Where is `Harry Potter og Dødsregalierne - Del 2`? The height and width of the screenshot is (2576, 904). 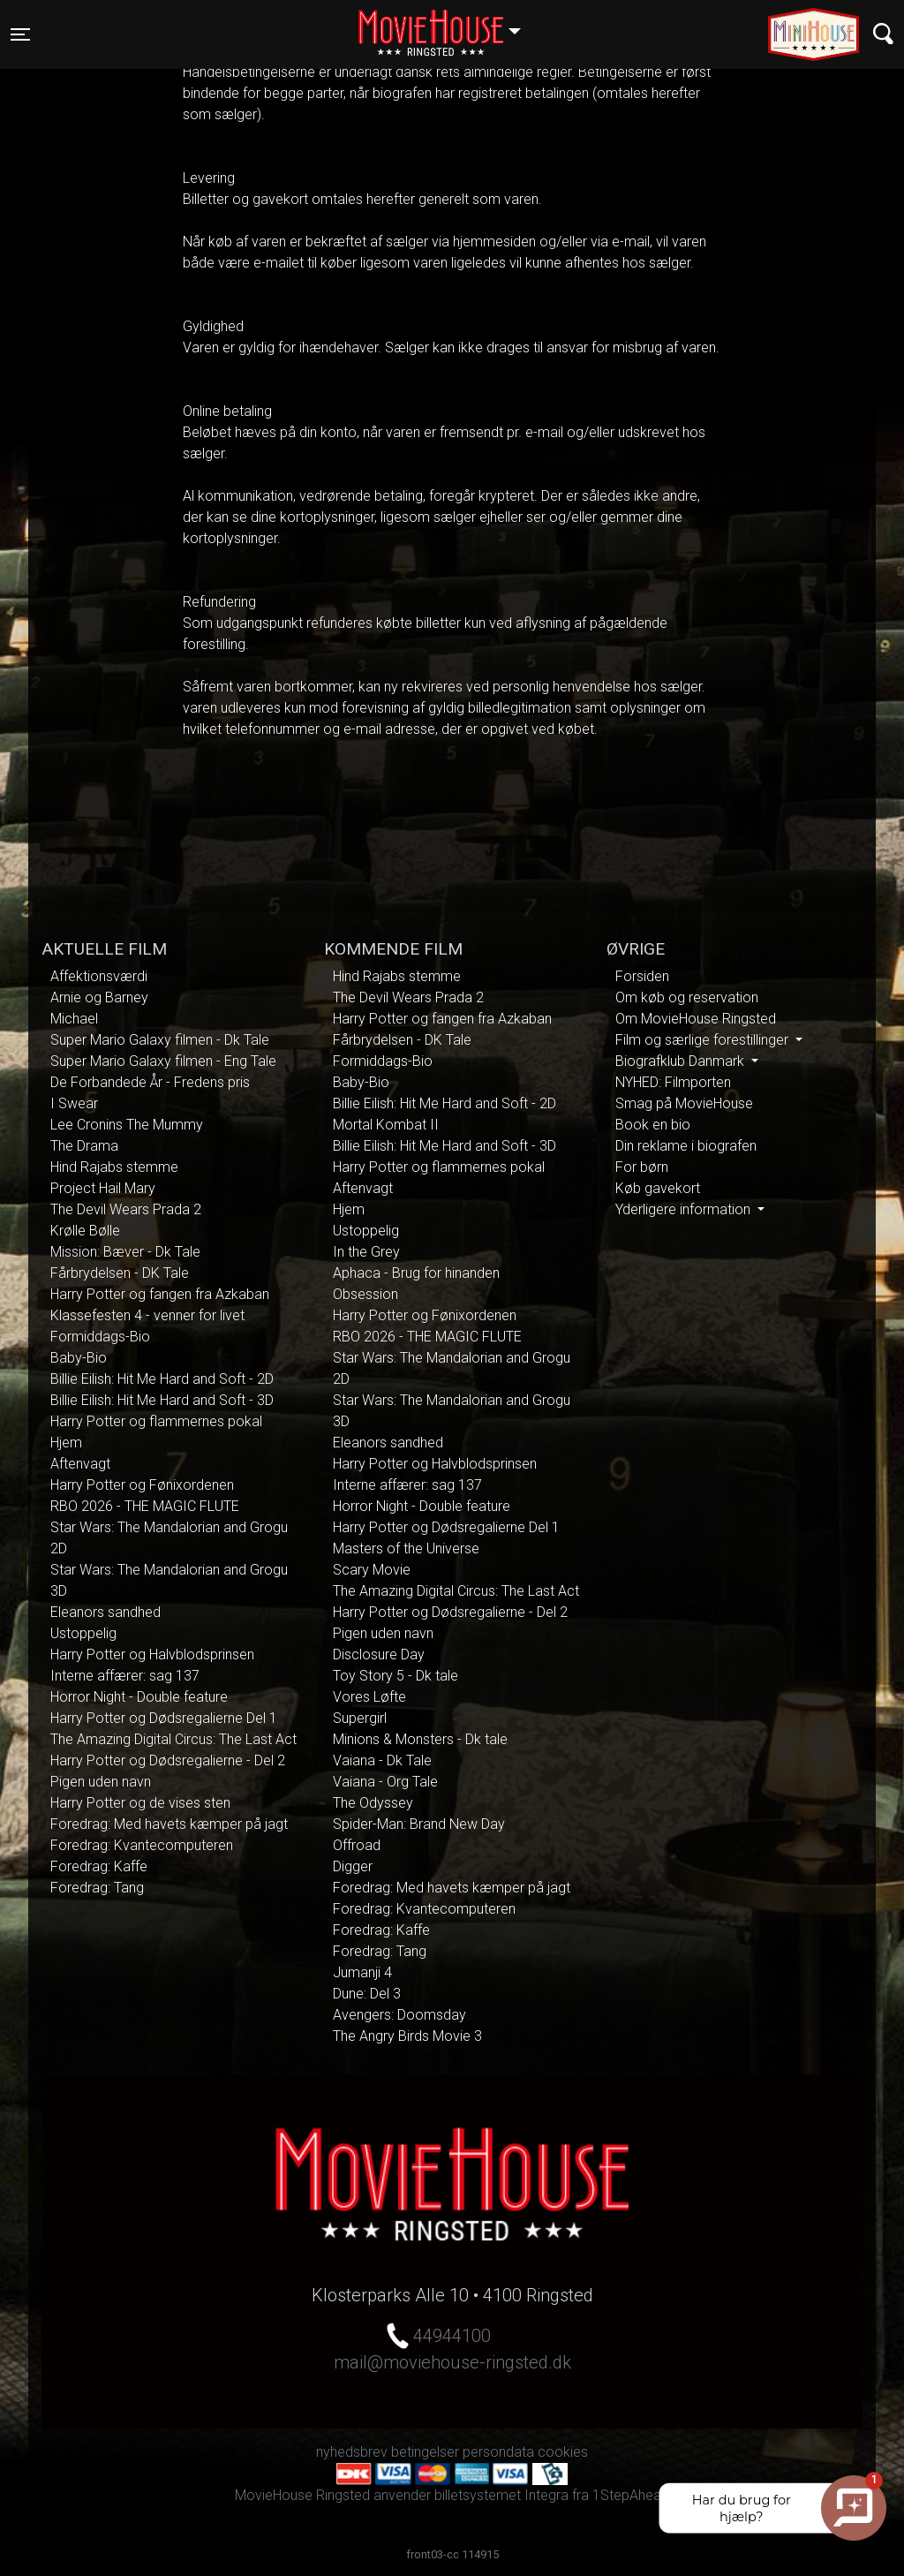
Harry Potter og Dødsregalierne - Del 2 is located at coordinates (167, 1760).